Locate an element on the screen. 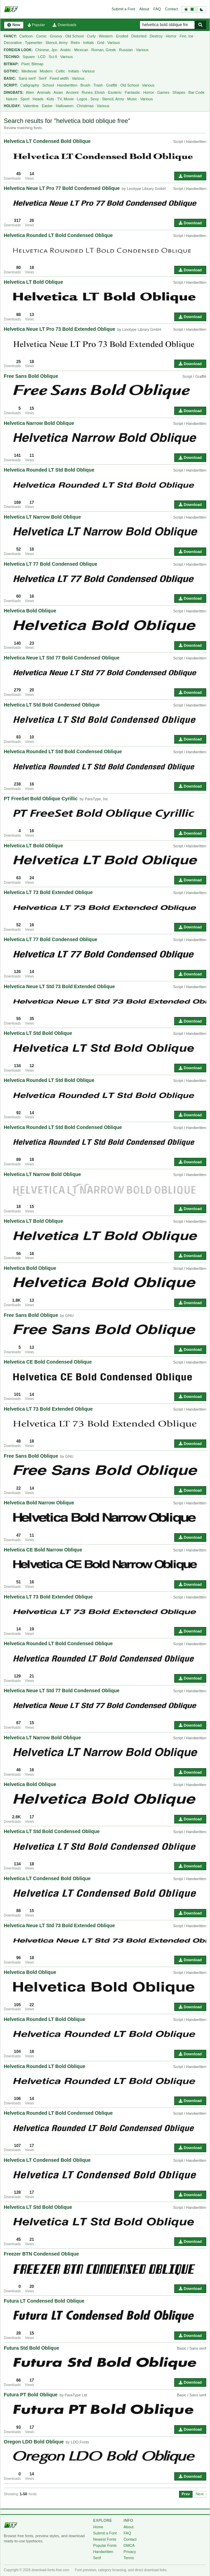 The width and height of the screenshot is (210, 2576). Serif is located at coordinates (42, 78).